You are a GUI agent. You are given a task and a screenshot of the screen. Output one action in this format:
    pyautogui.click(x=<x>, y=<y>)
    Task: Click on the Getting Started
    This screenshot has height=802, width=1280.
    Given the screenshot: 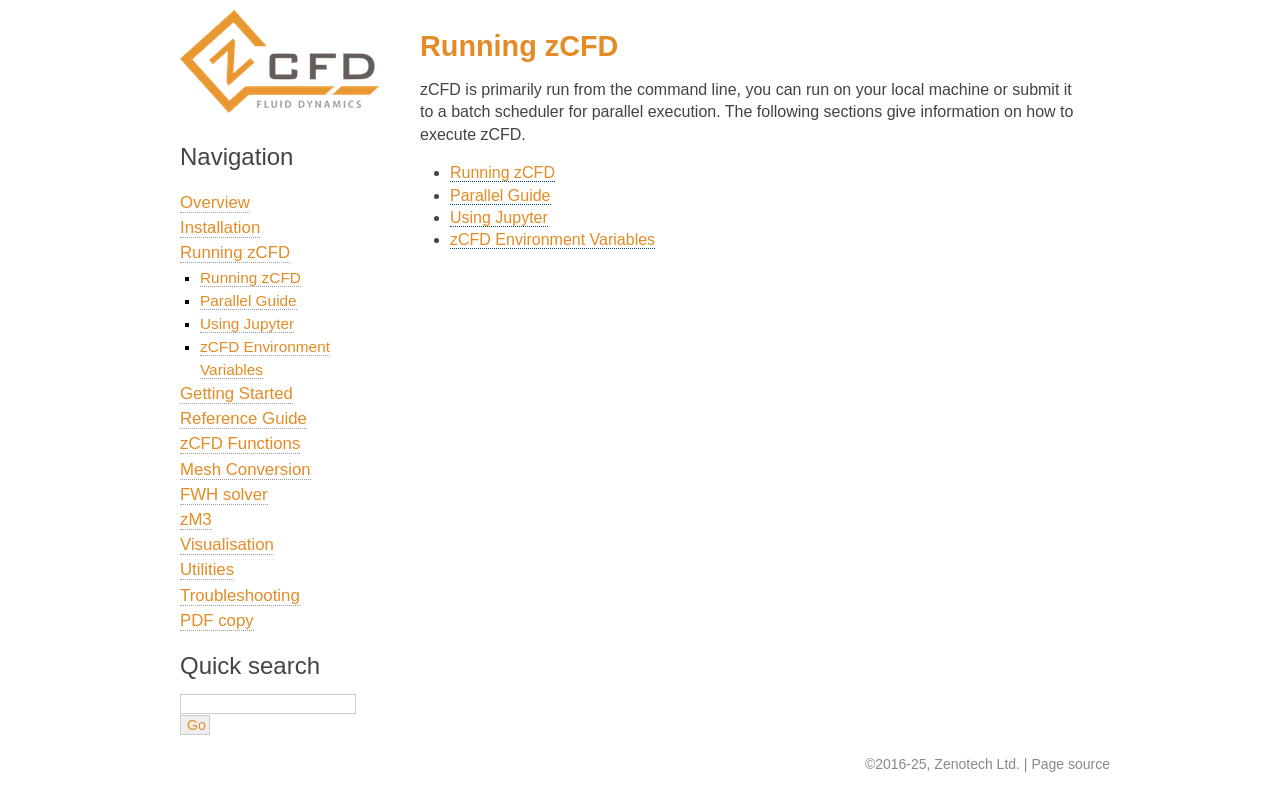 What is the action you would take?
    pyautogui.click(x=236, y=393)
    